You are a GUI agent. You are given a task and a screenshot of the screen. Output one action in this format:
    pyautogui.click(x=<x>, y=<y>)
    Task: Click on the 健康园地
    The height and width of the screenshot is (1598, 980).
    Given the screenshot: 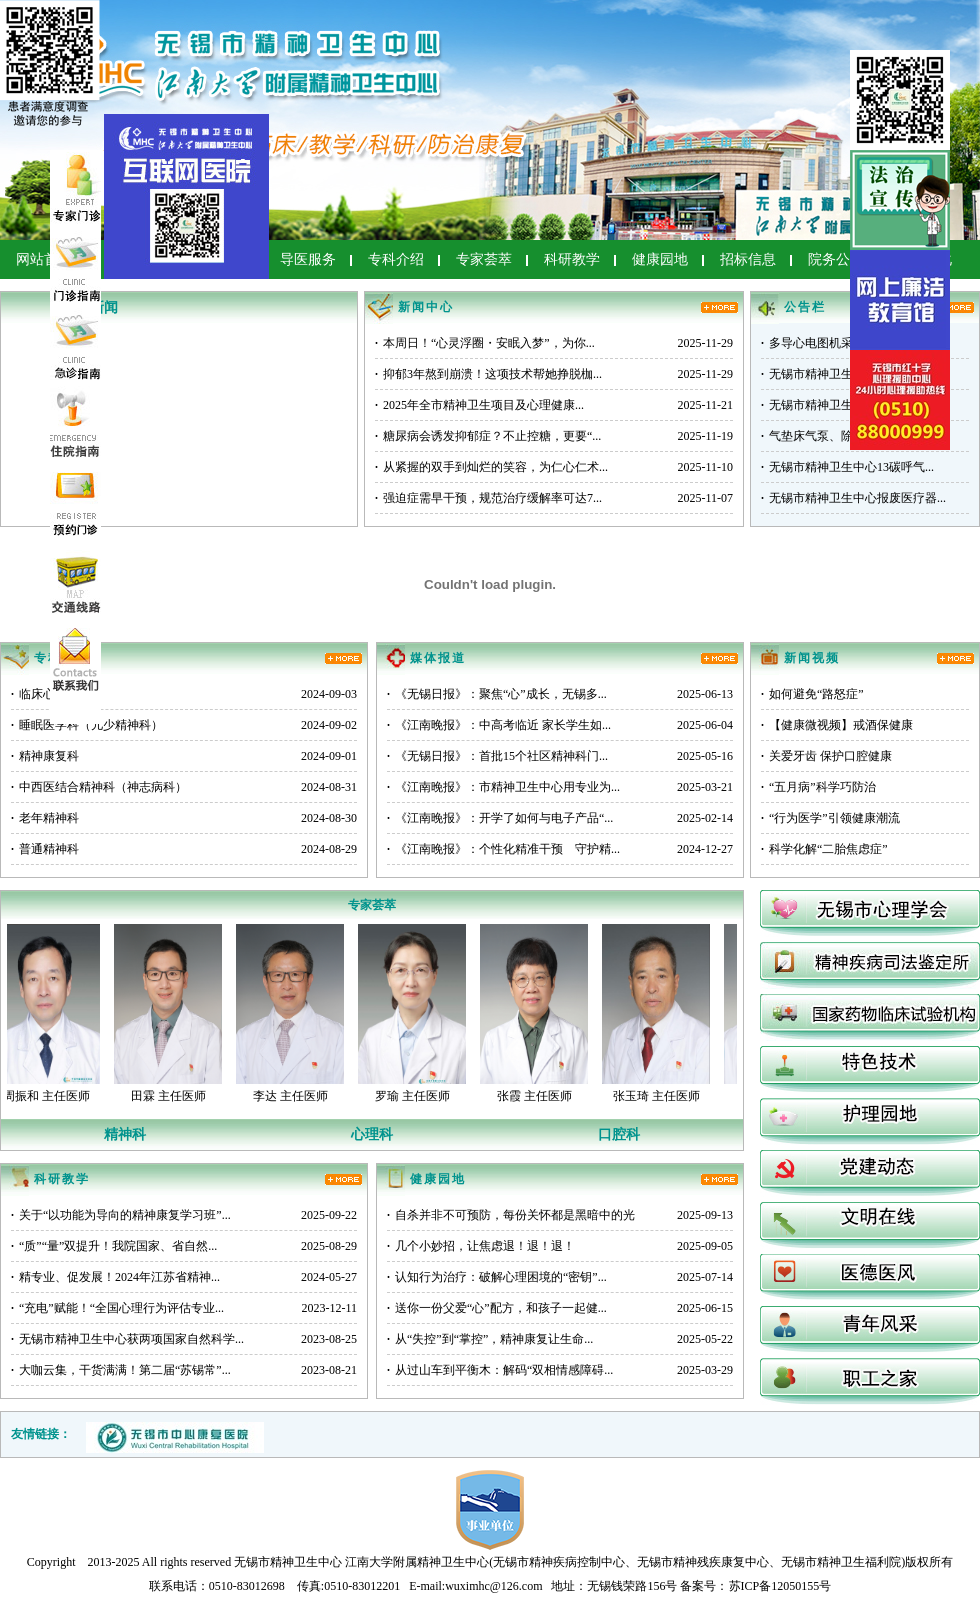 What is the action you would take?
    pyautogui.click(x=660, y=259)
    